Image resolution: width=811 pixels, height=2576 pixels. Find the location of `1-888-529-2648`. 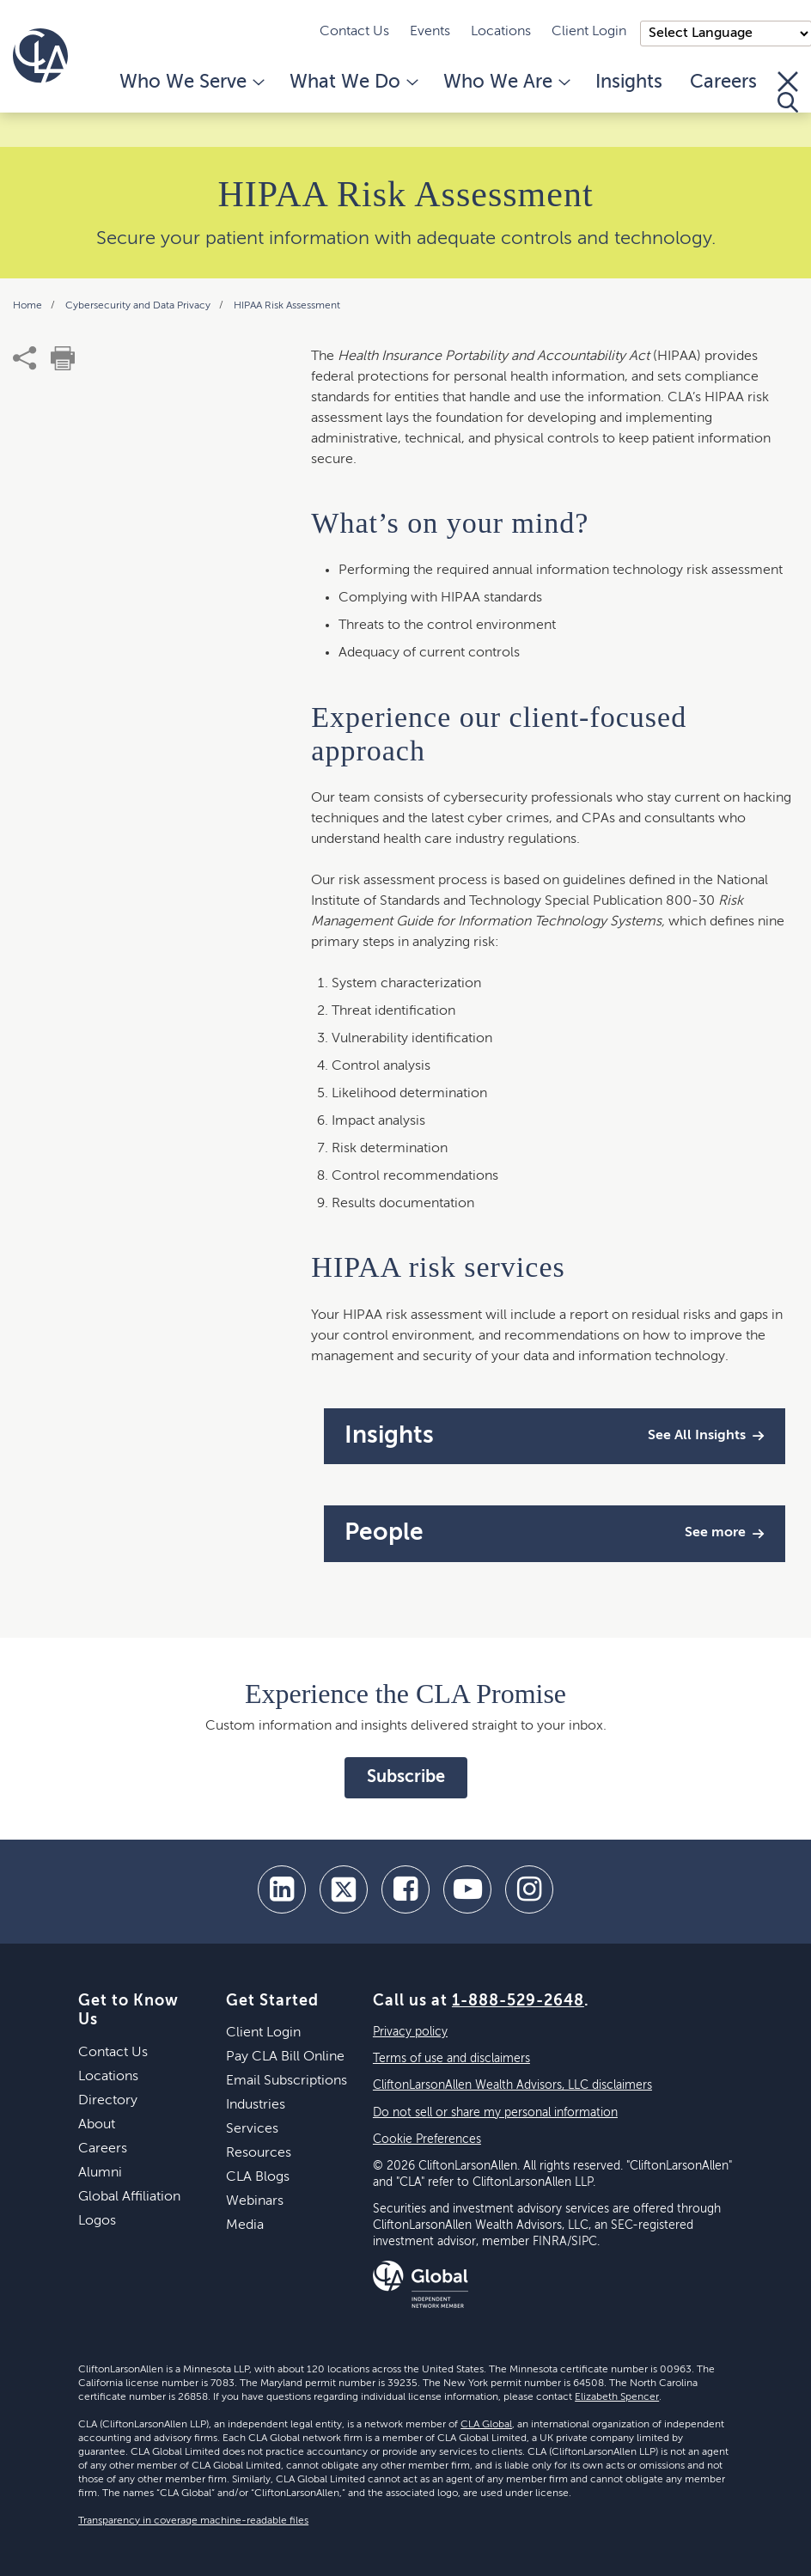

1-888-529-2648 is located at coordinates (518, 2001).